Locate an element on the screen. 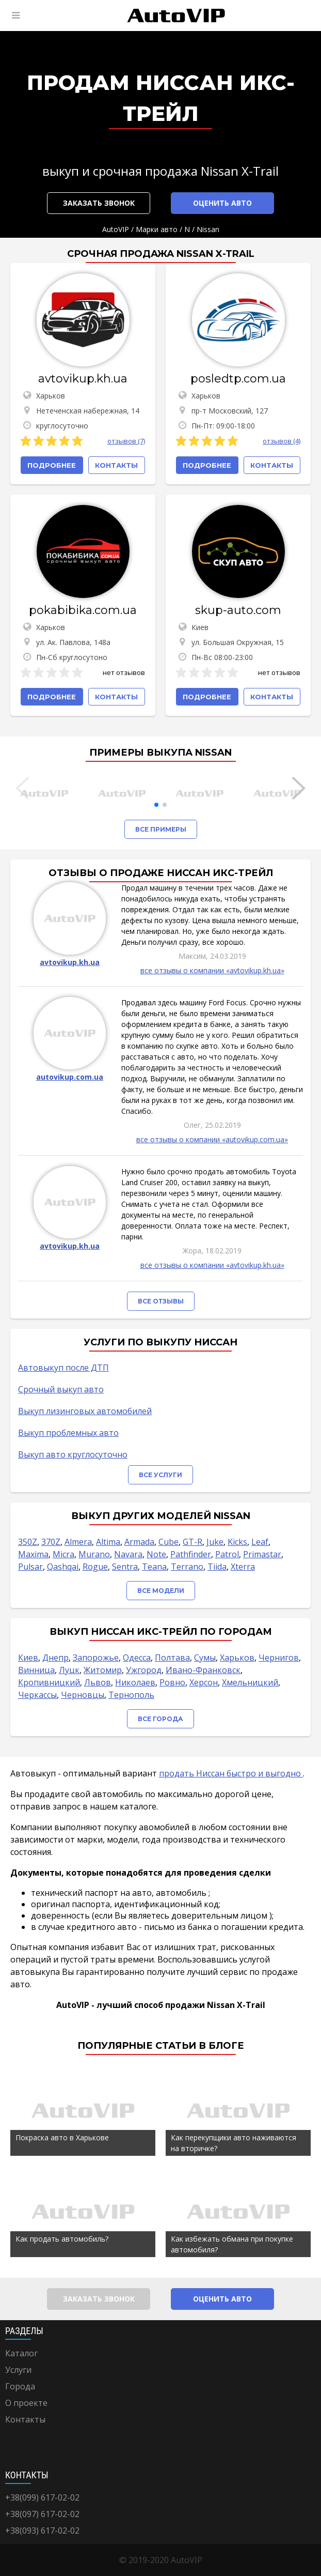  Все модели is located at coordinates (160, 1590).